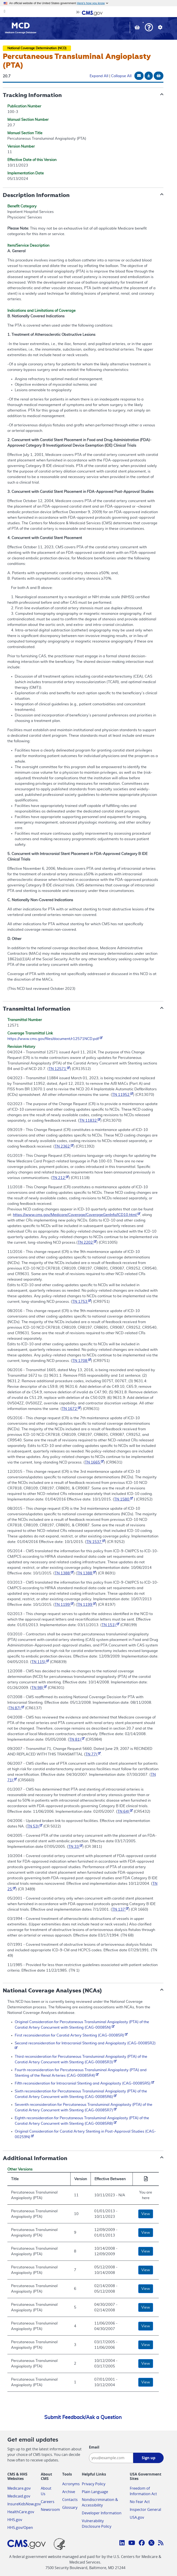  Describe the element at coordinates (55, 1039) in the screenshot. I see `https://www.cms.gov/files/document/r12571NCD.pdf` at that location.